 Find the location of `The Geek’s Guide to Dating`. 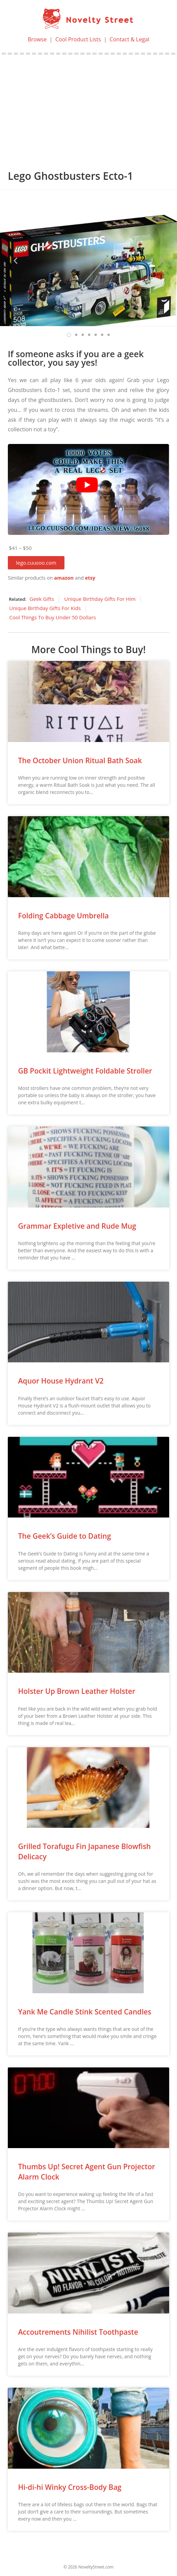

The Geek’s Guide to Dating is located at coordinates (64, 1536).